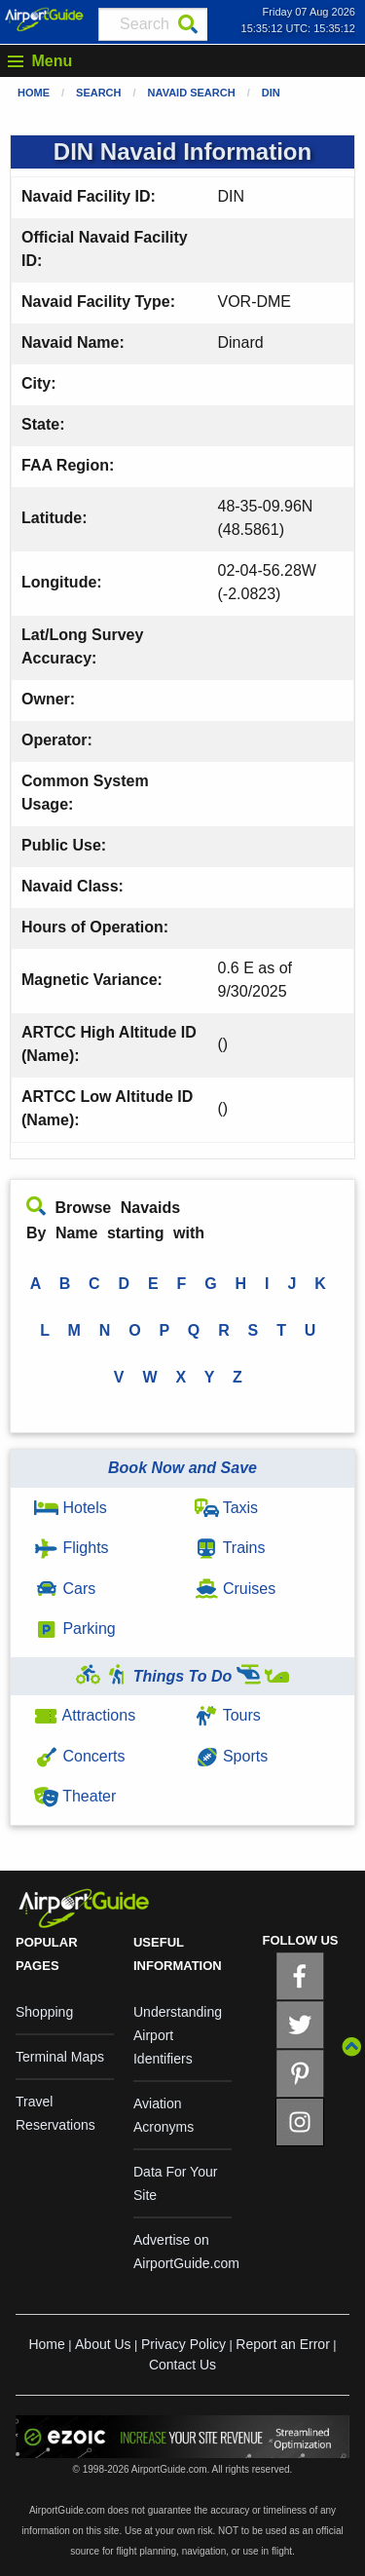 The image size is (365, 2576). What do you see at coordinates (79, 1756) in the screenshot?
I see `Concerts` at bounding box center [79, 1756].